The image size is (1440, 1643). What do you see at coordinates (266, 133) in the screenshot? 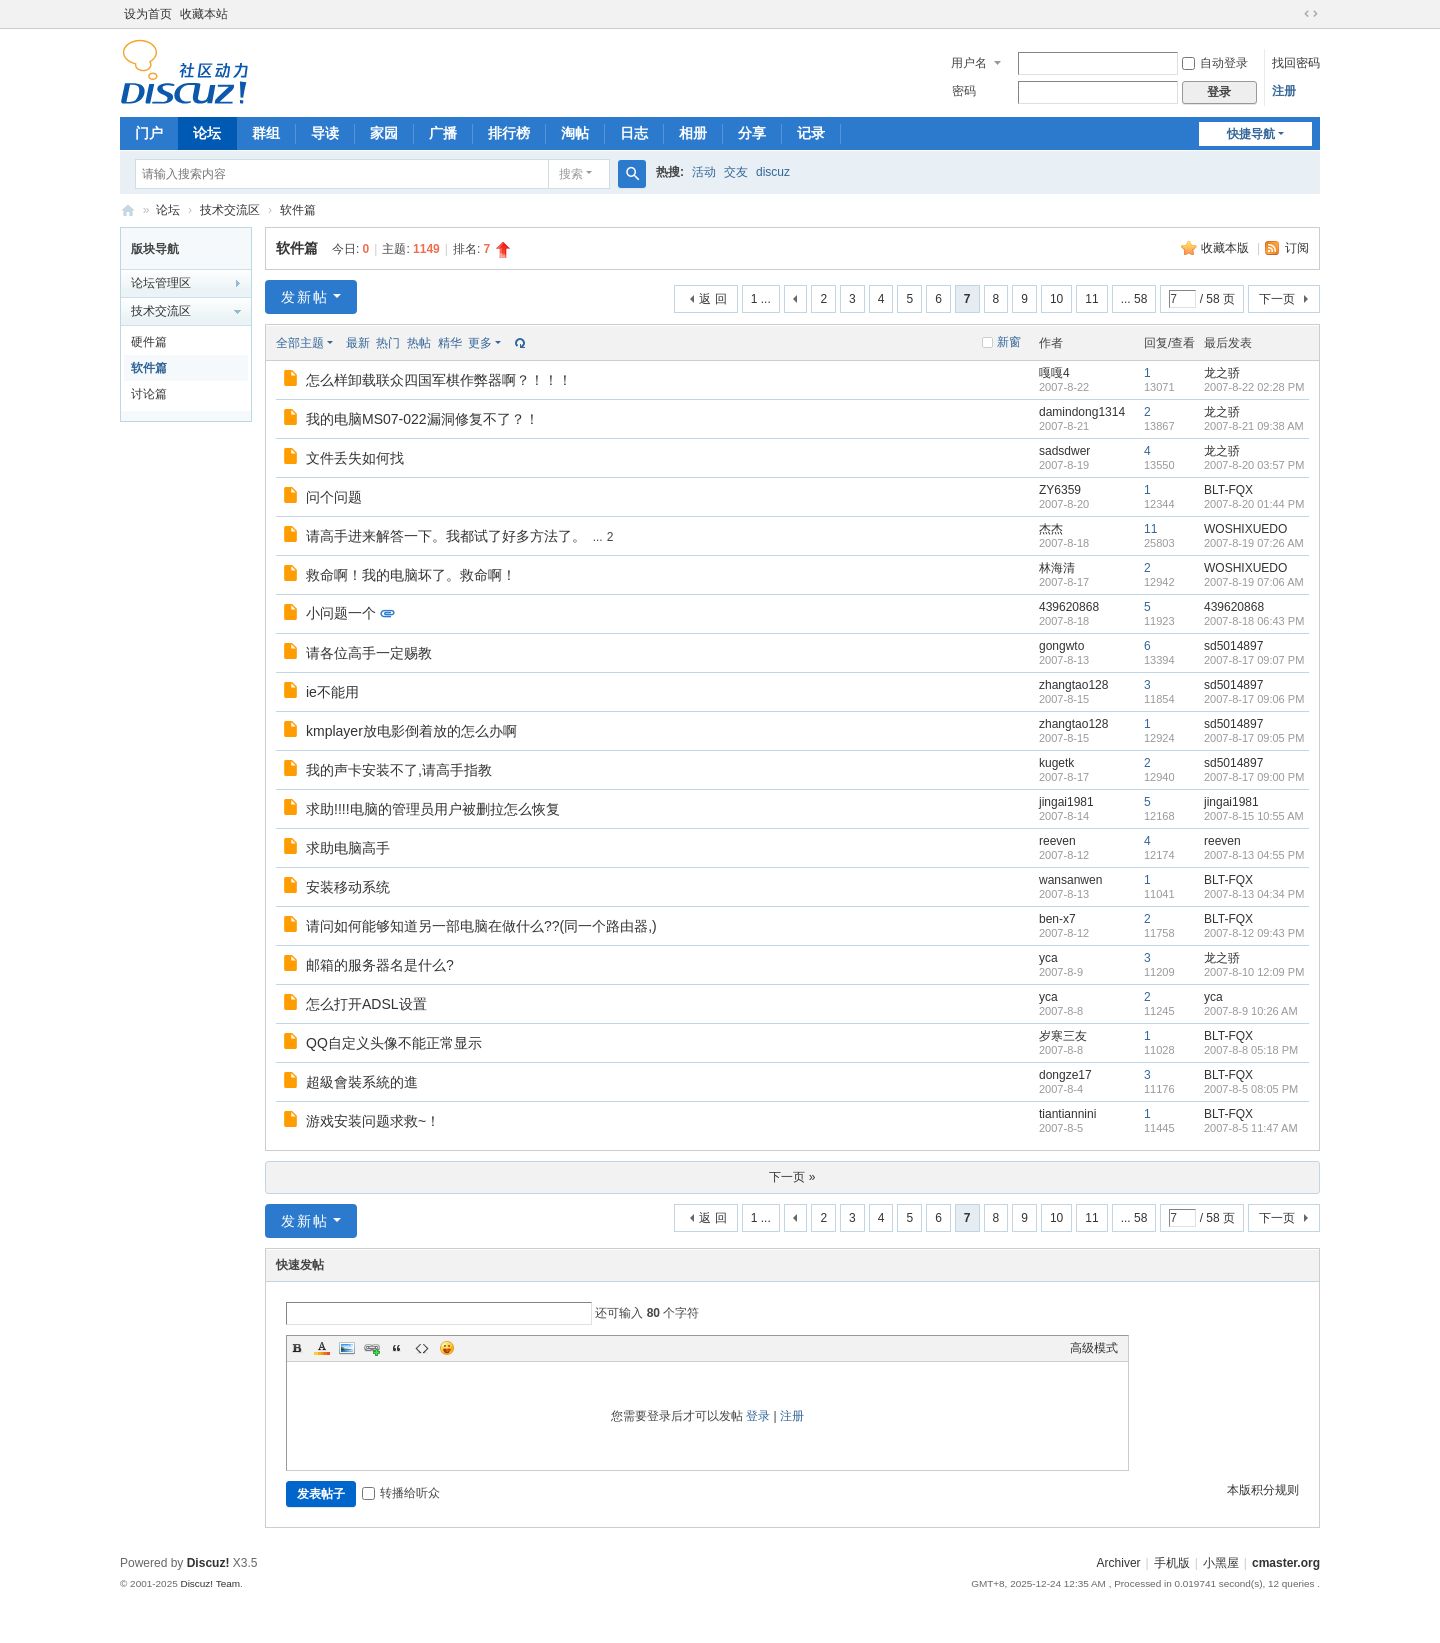
I see `群组` at bounding box center [266, 133].